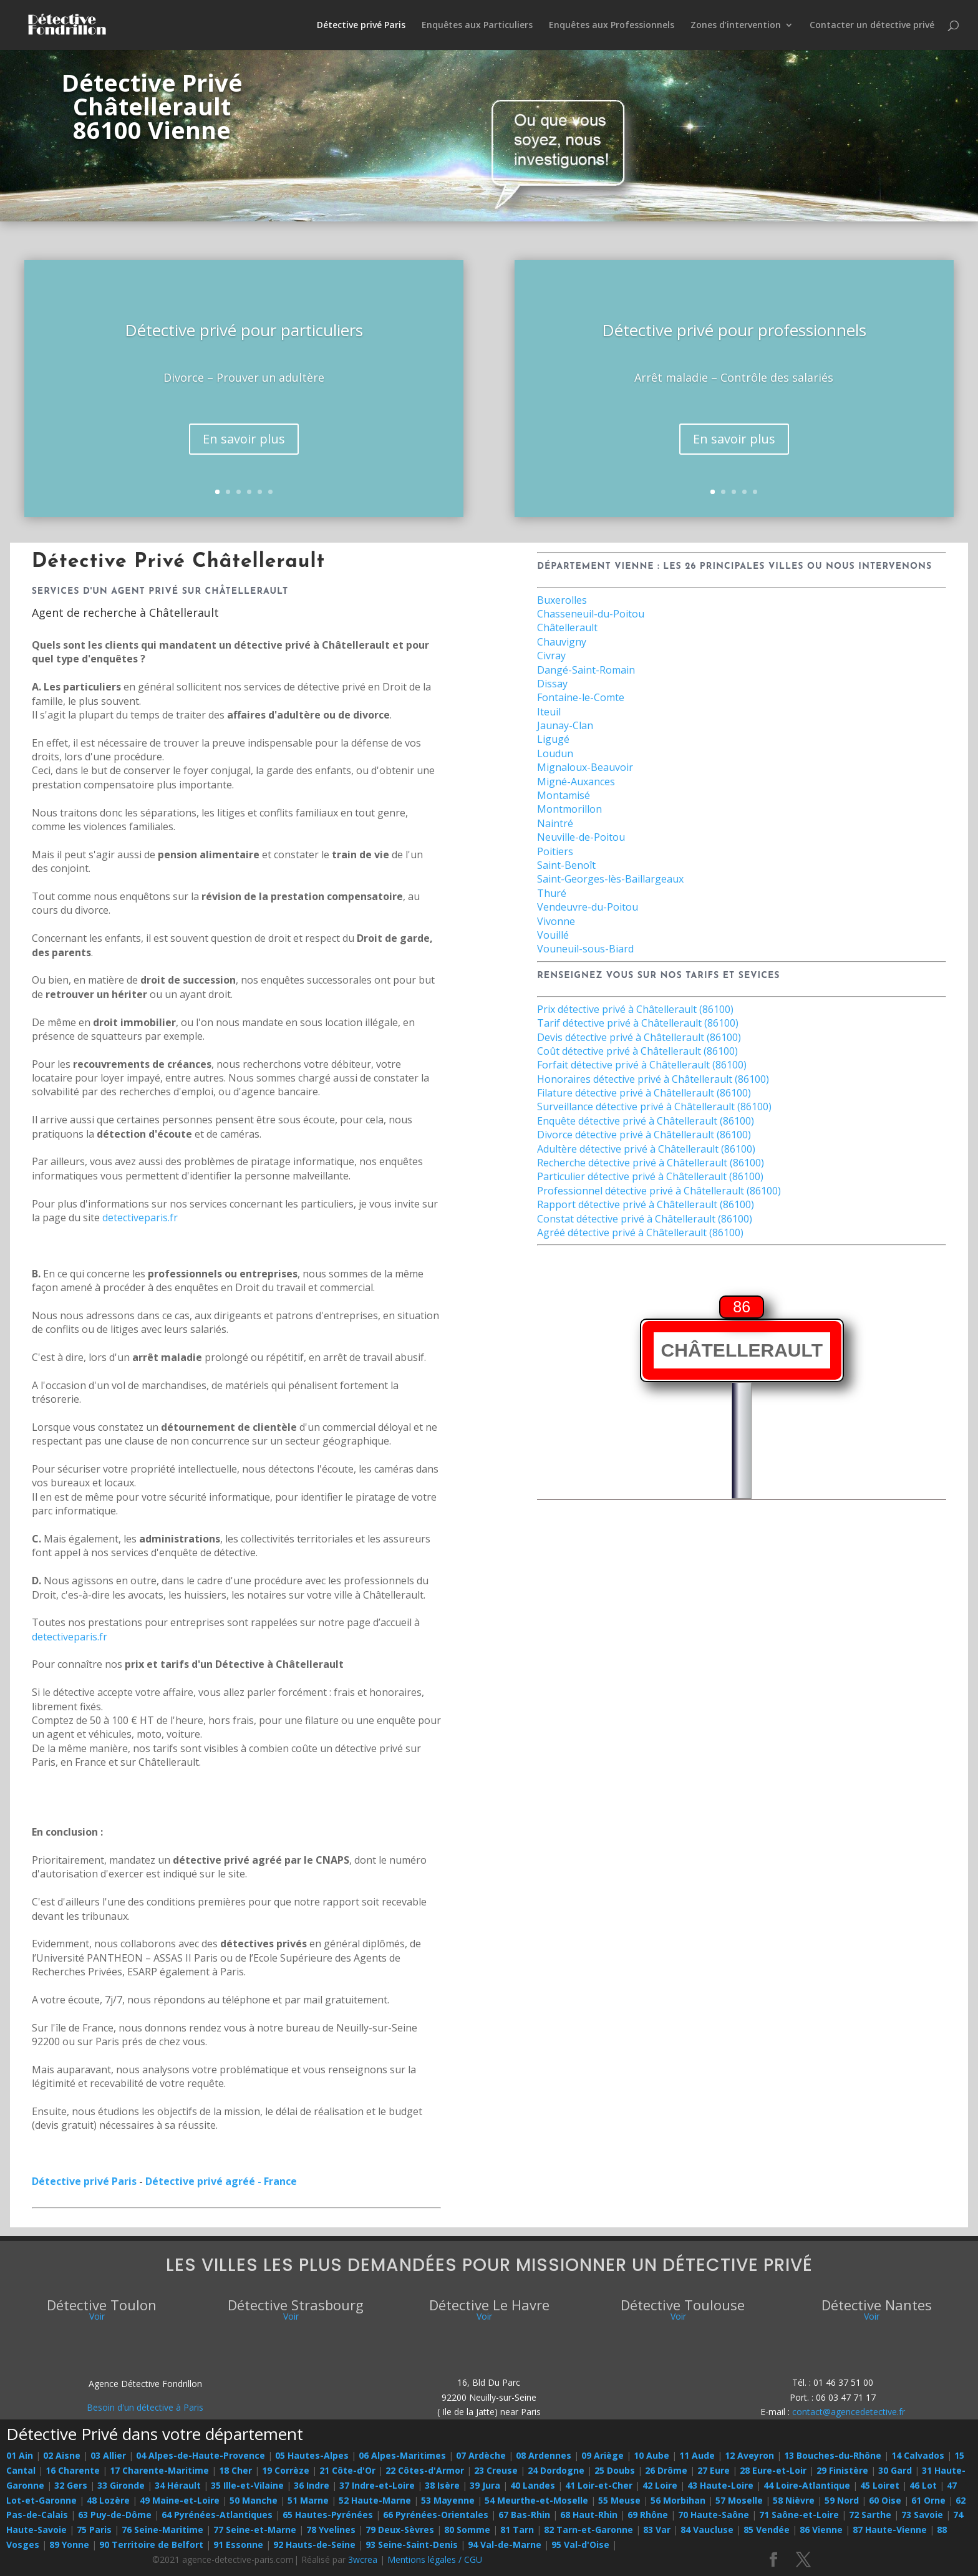 The width and height of the screenshot is (978, 2576). Describe the element at coordinates (442, 2485) in the screenshot. I see `38 Isère` at that location.